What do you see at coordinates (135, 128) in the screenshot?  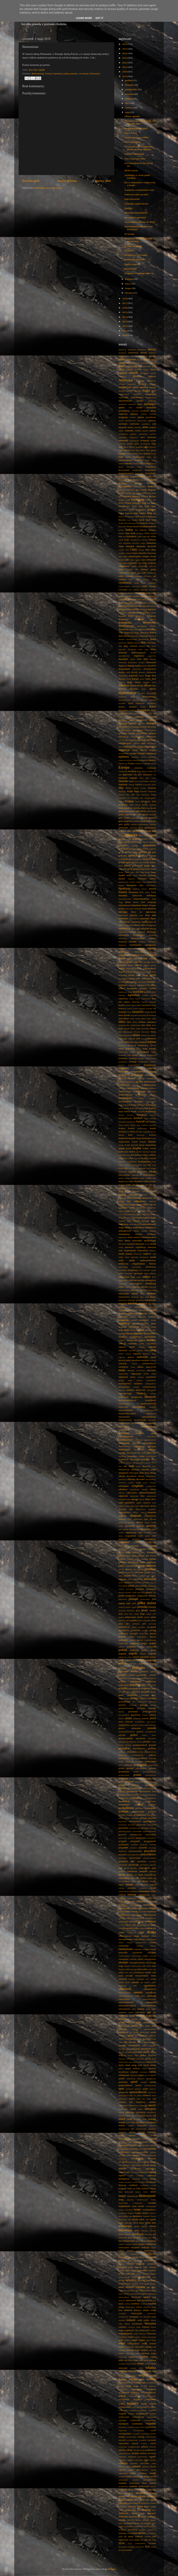 I see `Następnym razem ogień` at bounding box center [135, 128].